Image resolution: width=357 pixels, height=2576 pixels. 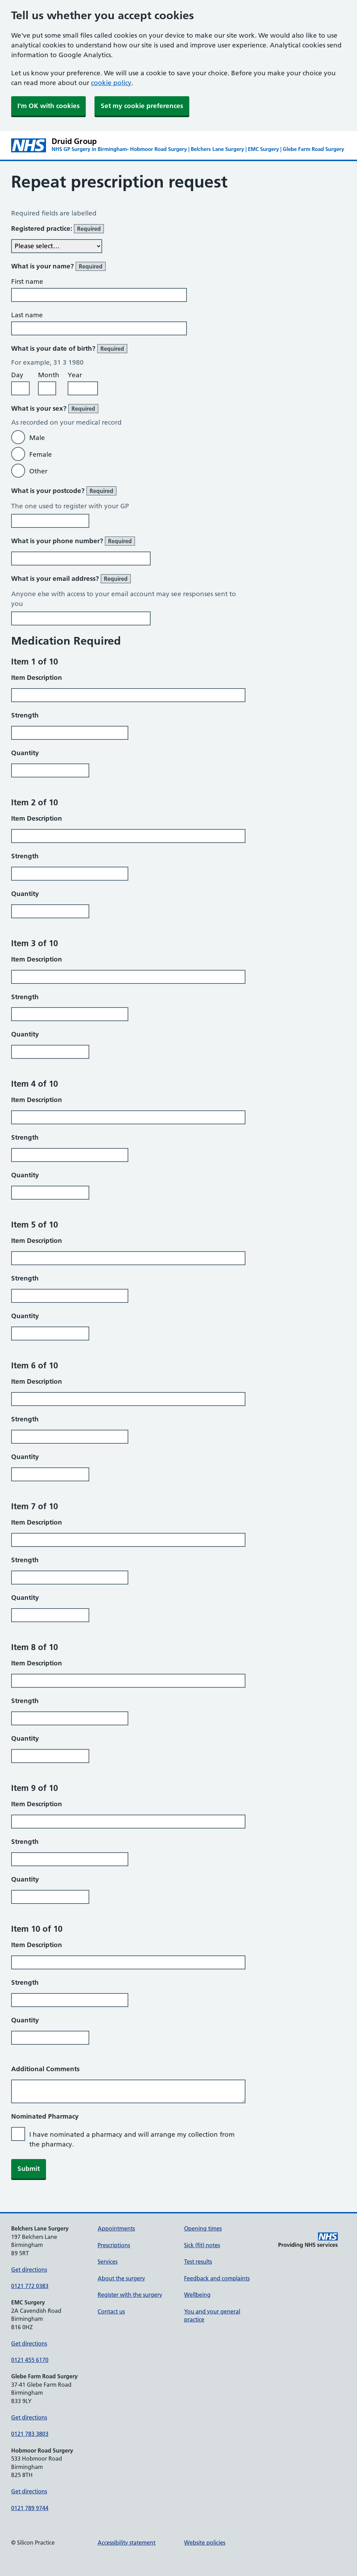 I want to click on First name, so click(x=27, y=282).